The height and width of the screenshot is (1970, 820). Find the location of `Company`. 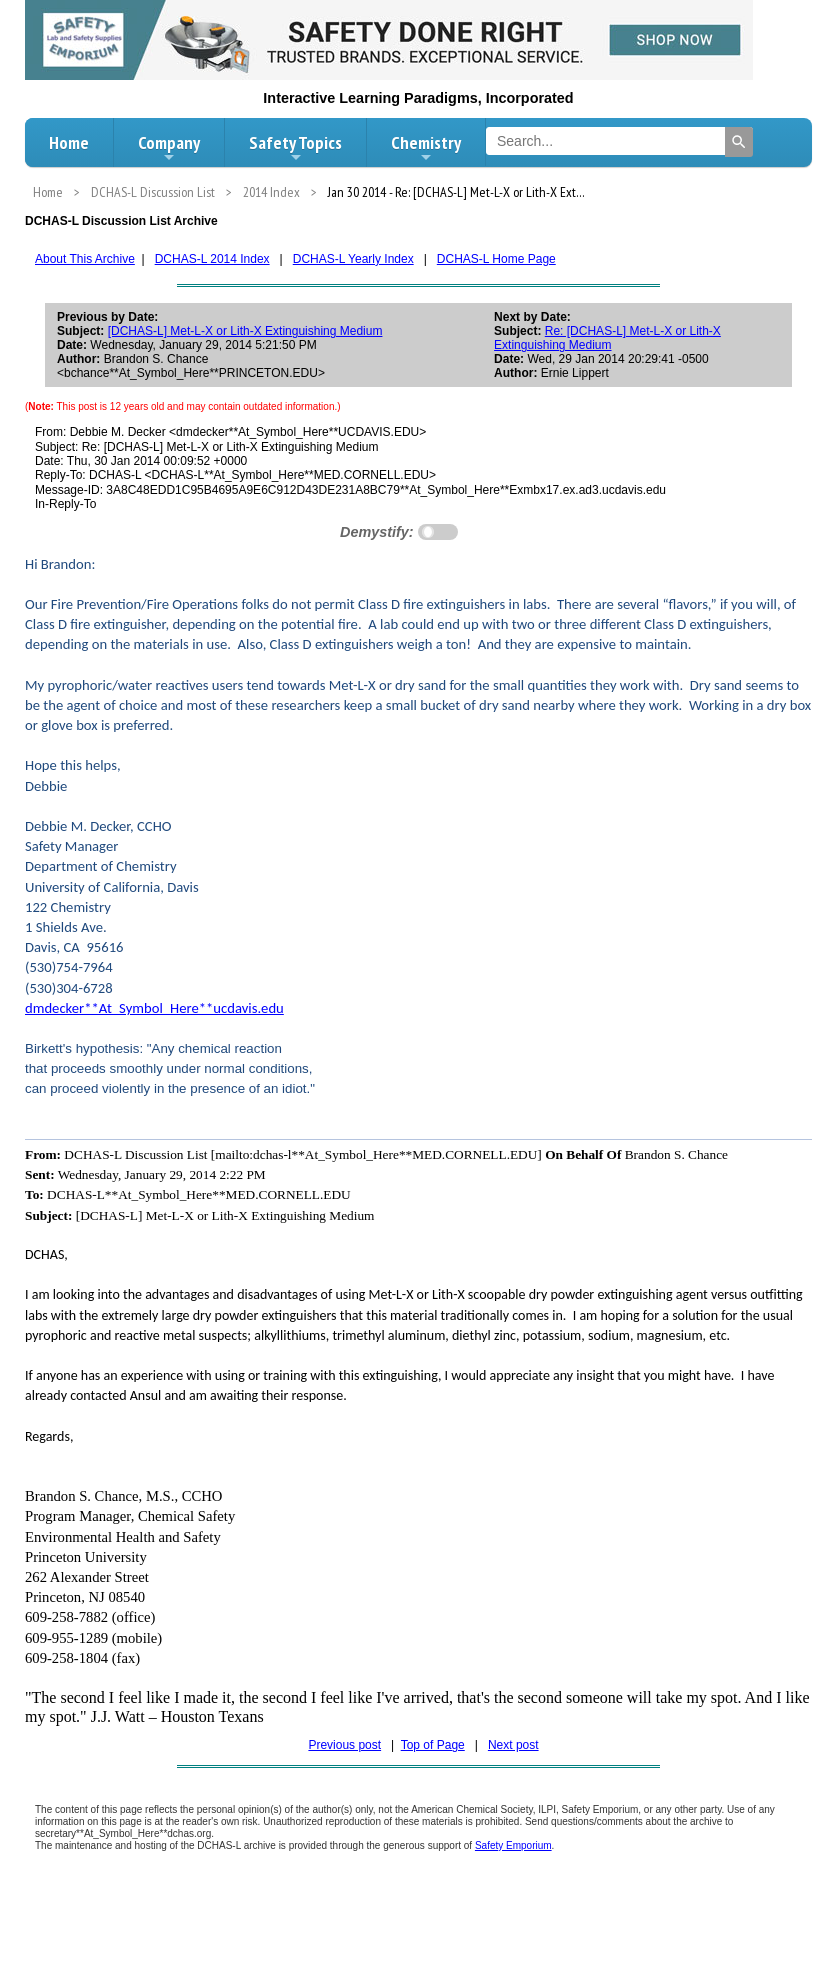

Company is located at coordinates (169, 148).